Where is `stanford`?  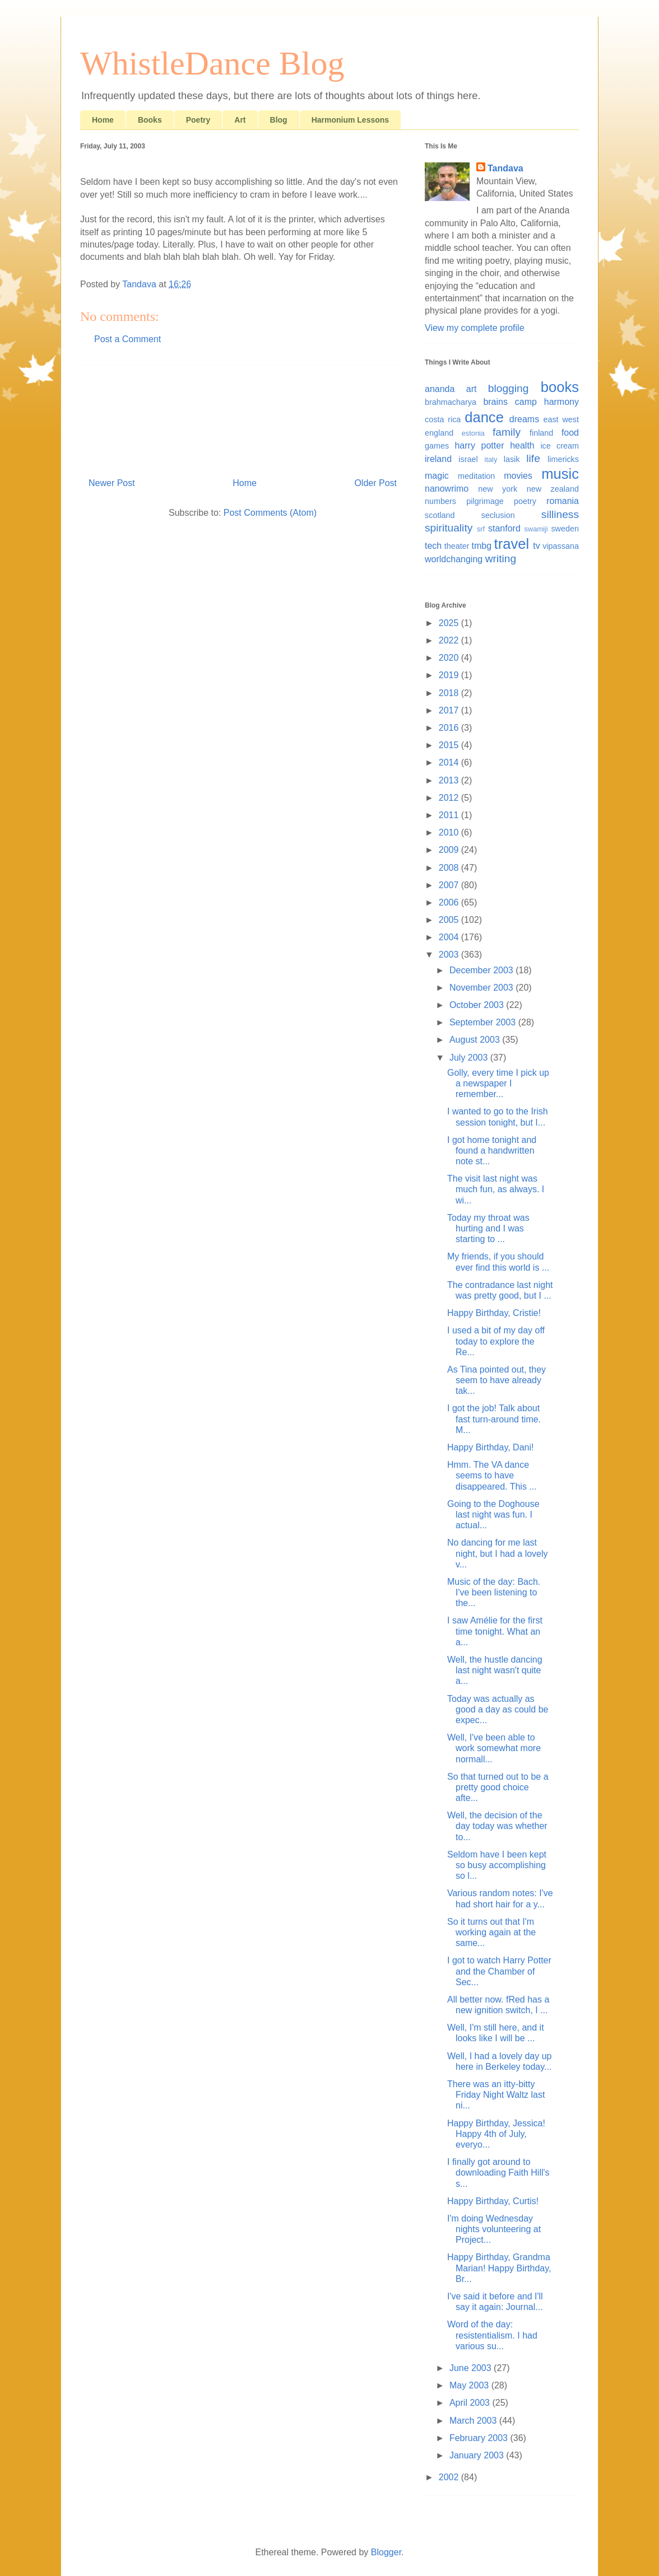
stanford is located at coordinates (504, 528).